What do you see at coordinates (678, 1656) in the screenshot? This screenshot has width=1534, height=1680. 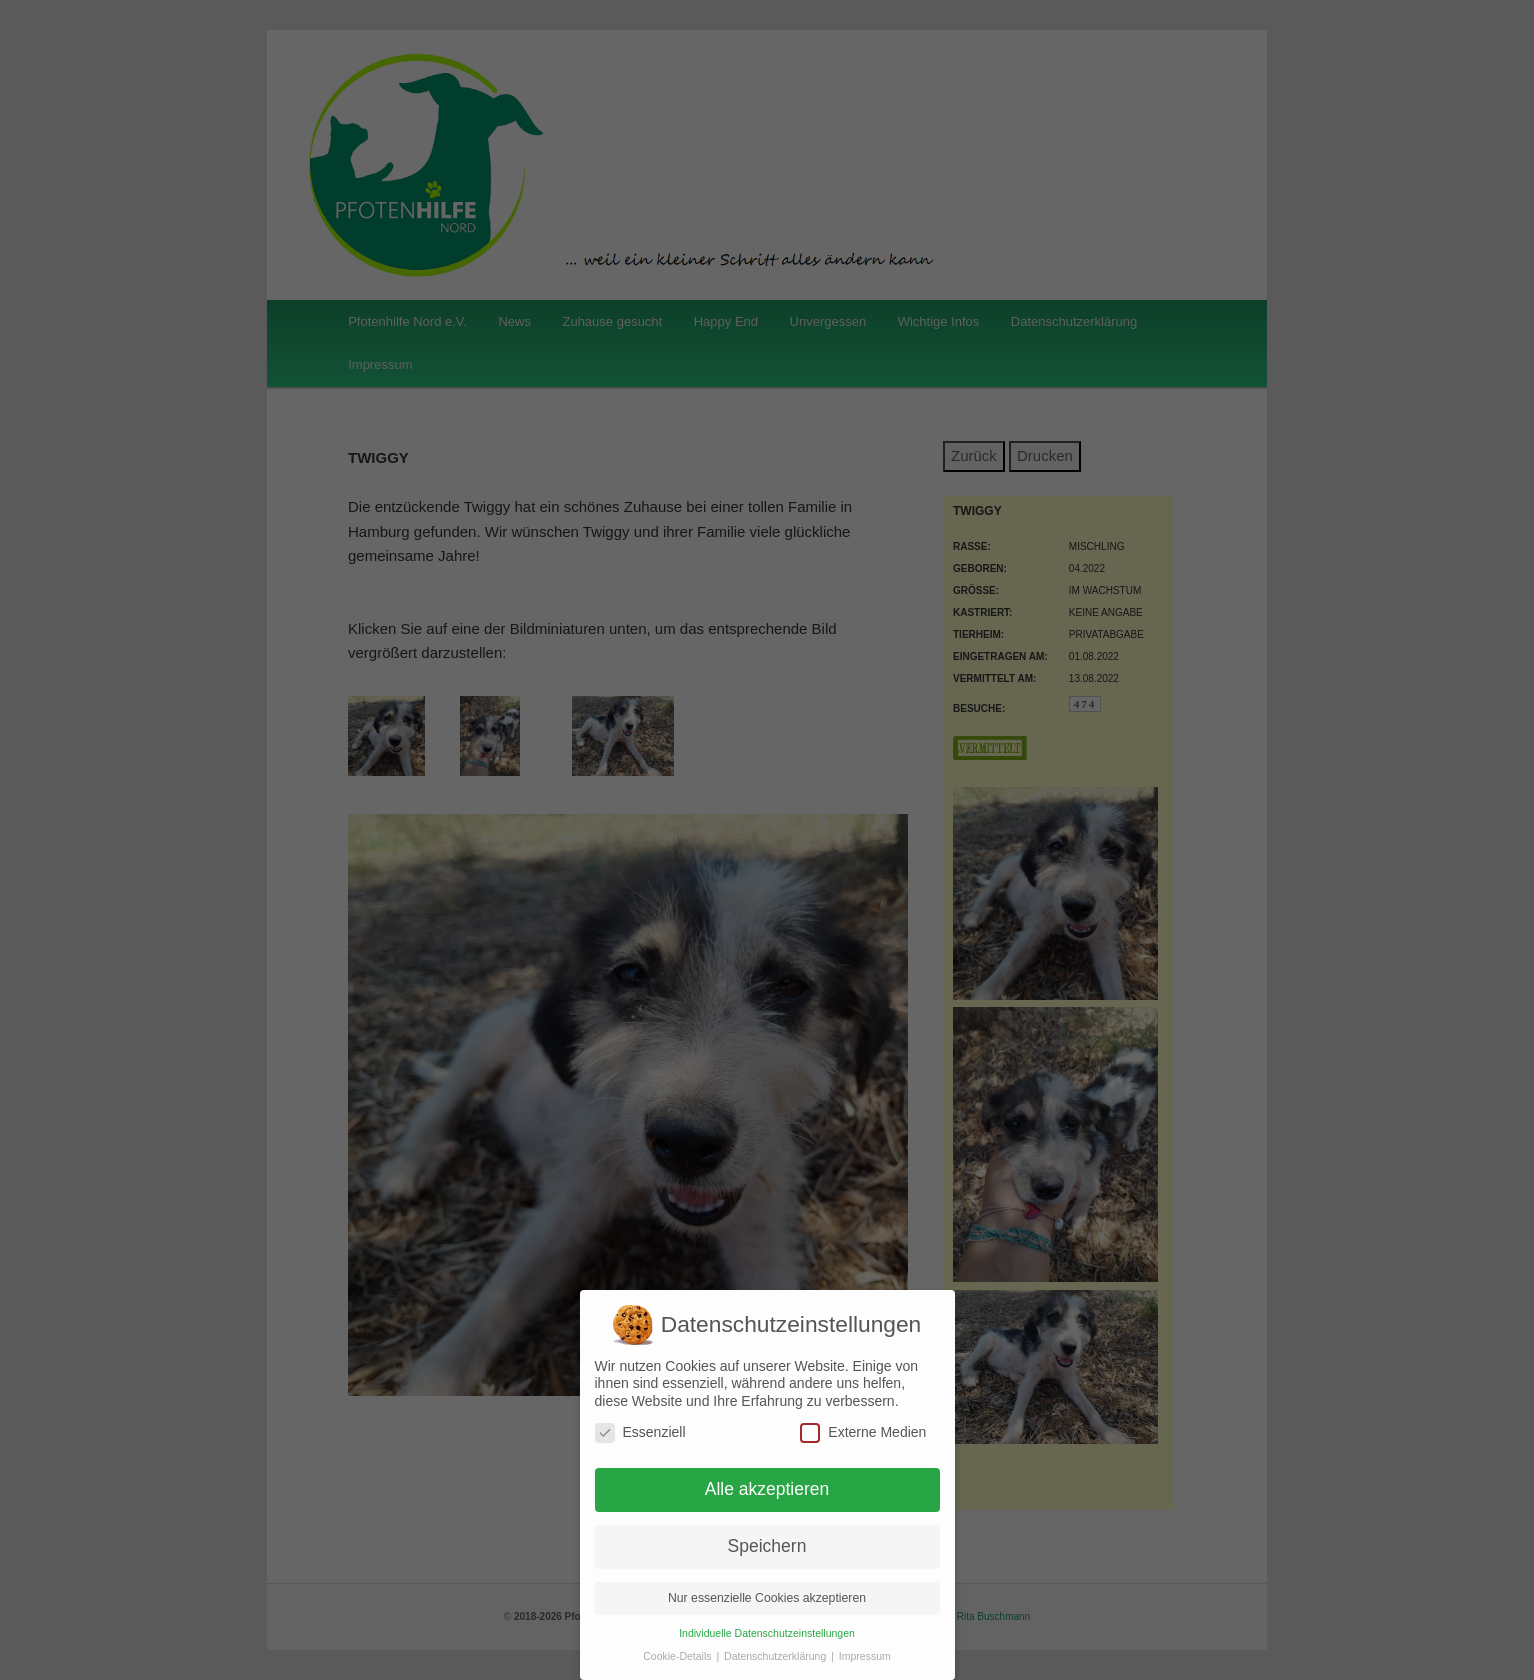 I see `Cookie-Details [button]` at bounding box center [678, 1656].